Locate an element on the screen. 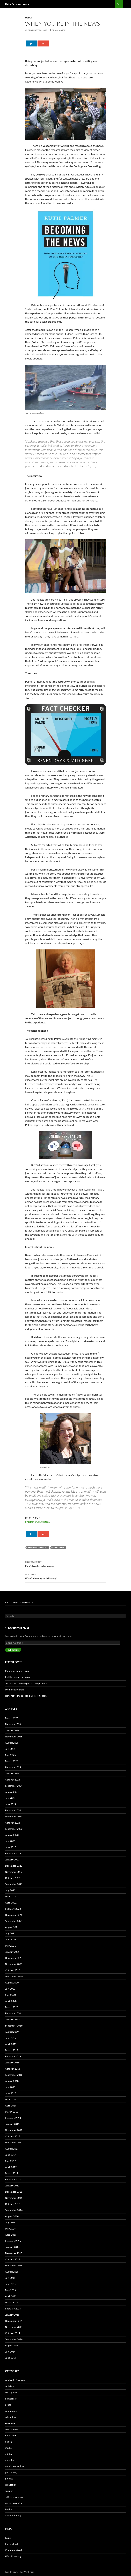 Image resolution: width=131 pixels, height=2576 pixels. May 2017 is located at coordinates (10, 2160).